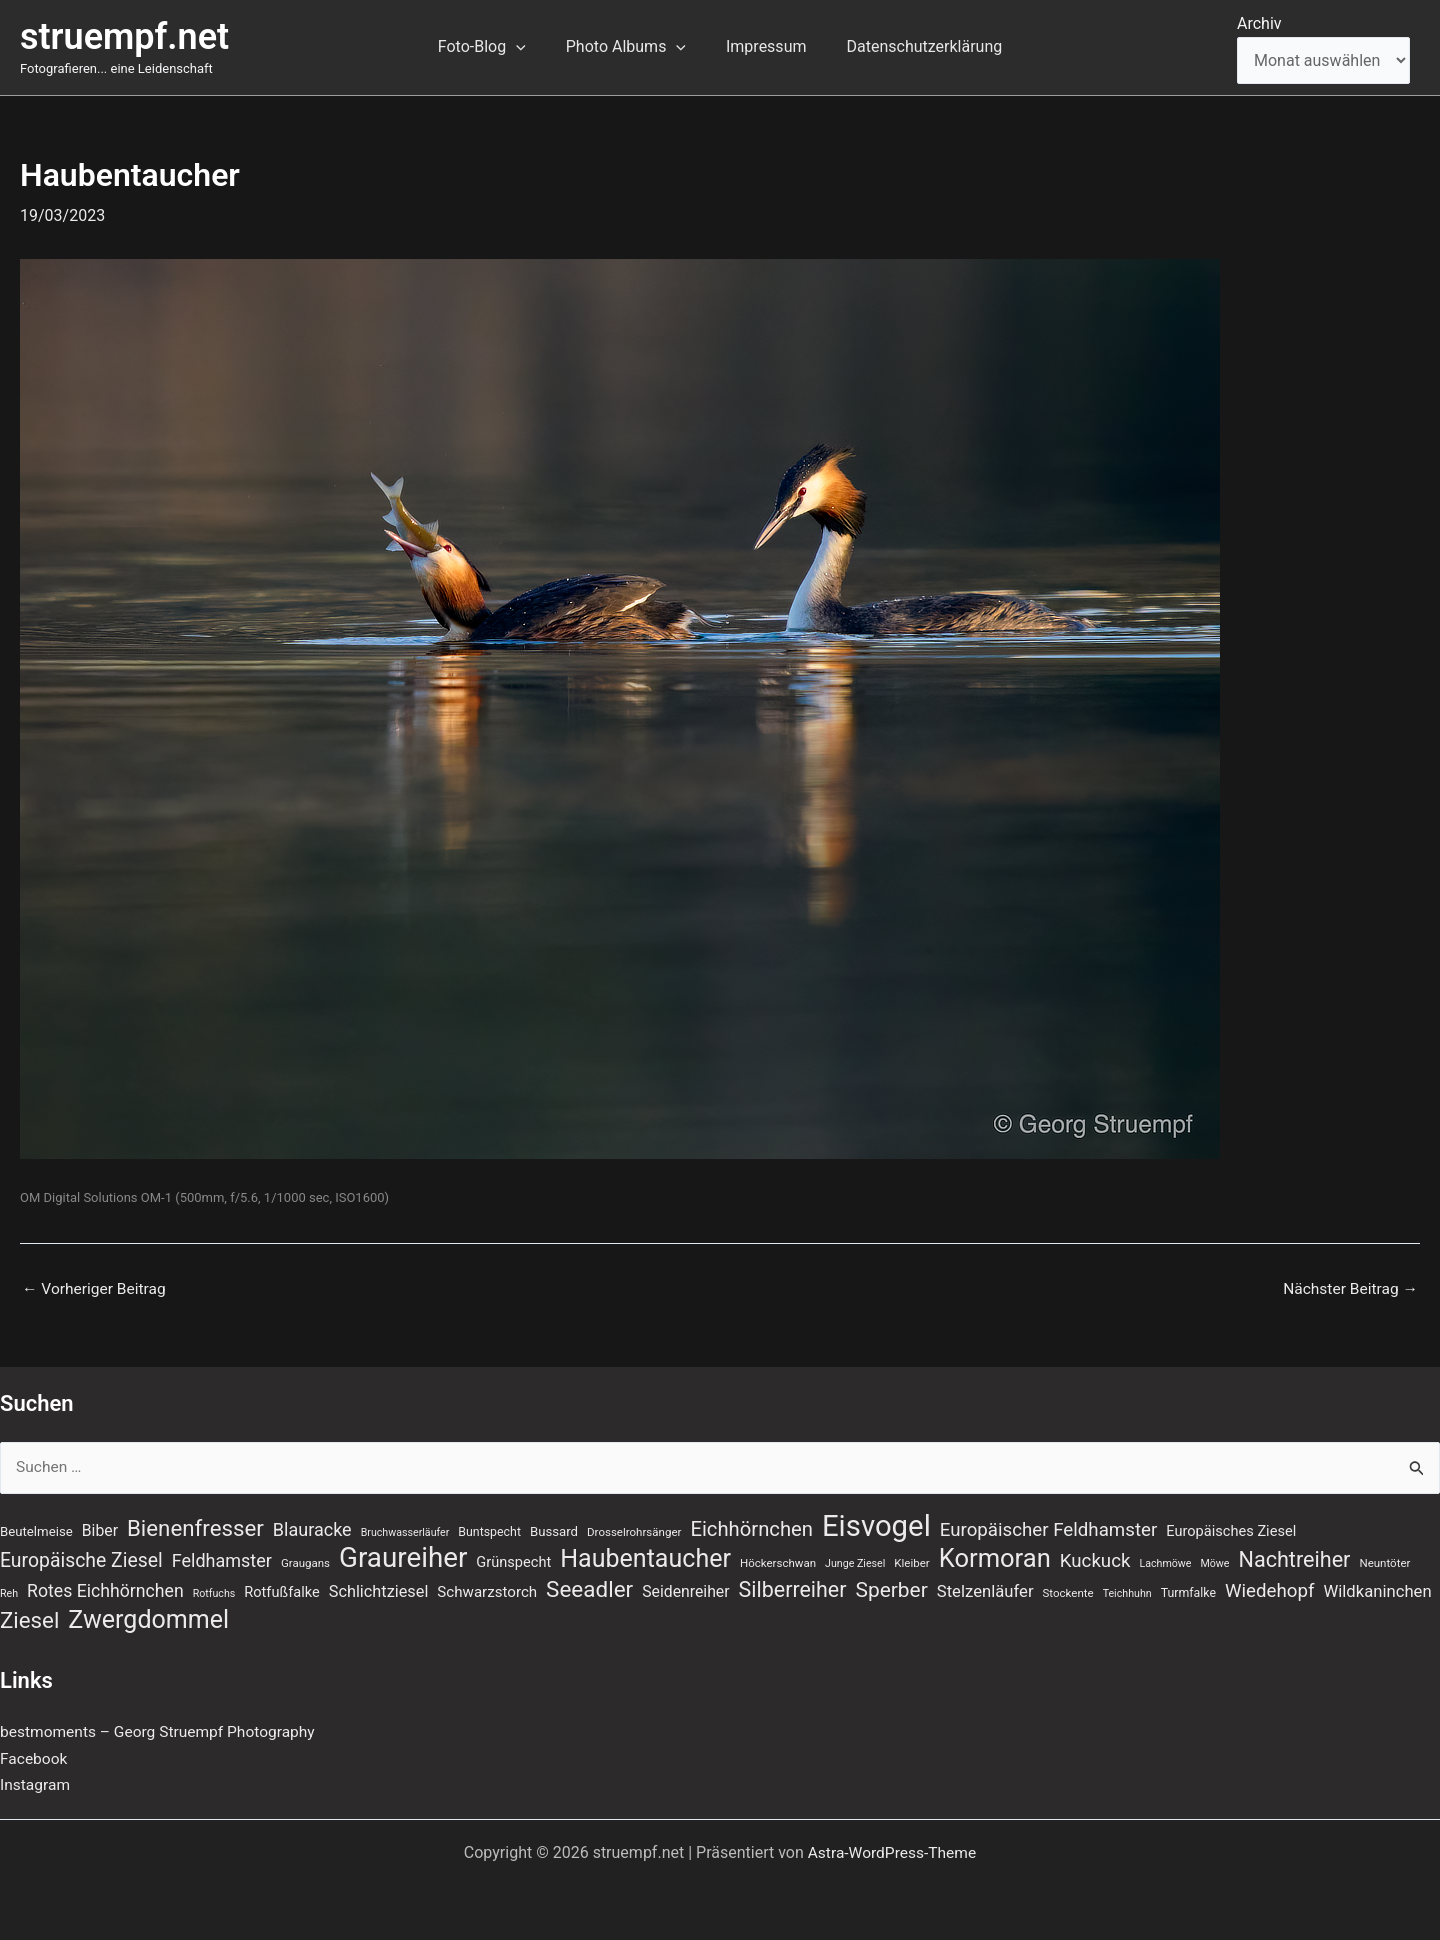 This screenshot has width=1440, height=1940. Describe the element at coordinates (222, 1559) in the screenshot. I see `Feldhamster [Feldhamster (18 Einträge)]` at that location.